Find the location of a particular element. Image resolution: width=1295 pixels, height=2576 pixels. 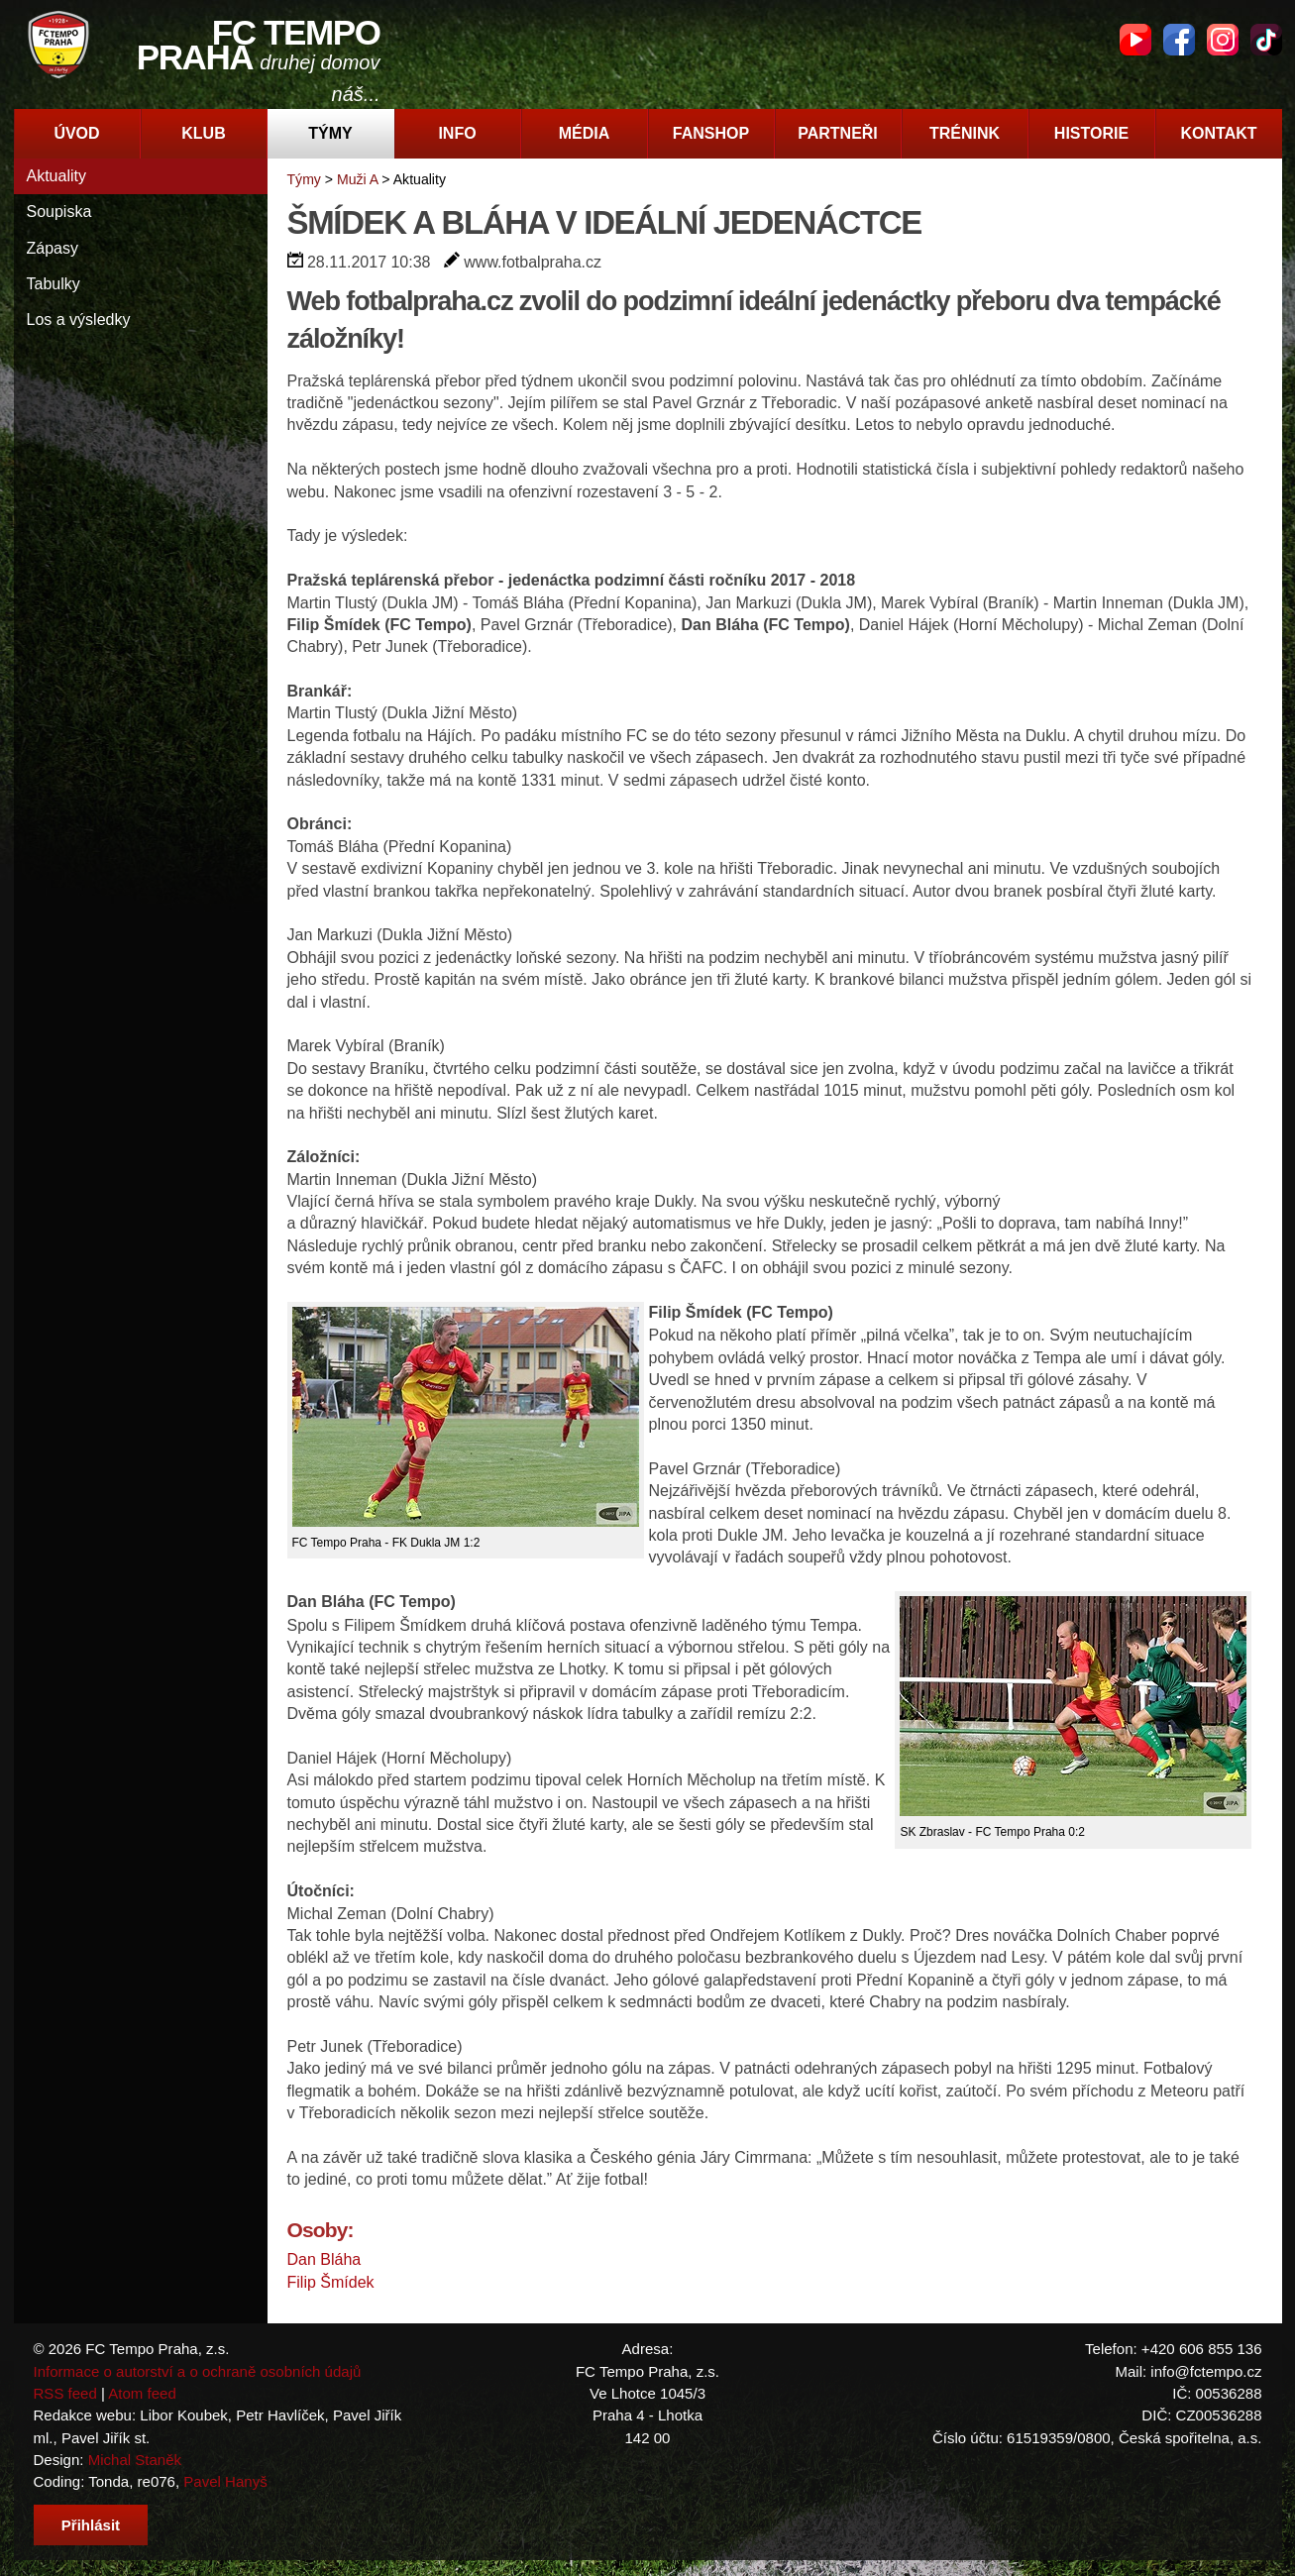

Michal Staněk is located at coordinates (134, 2459).